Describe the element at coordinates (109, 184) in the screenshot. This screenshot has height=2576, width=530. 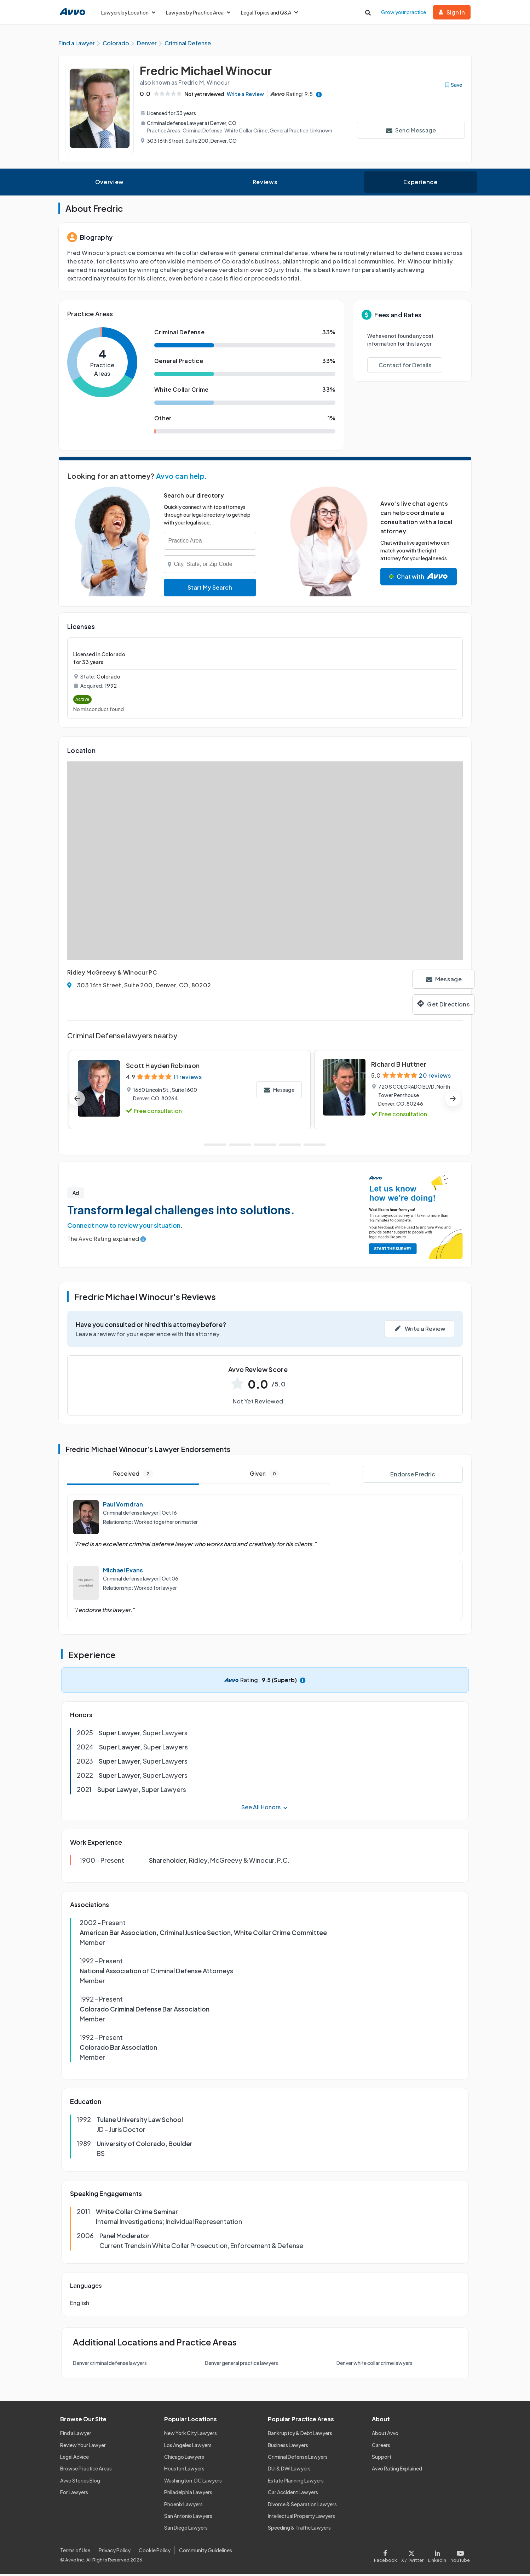
I see `Overview` at that location.